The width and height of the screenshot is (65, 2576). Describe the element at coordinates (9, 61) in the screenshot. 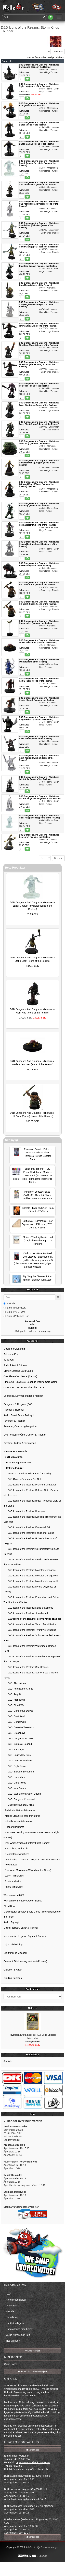

I see `Sorter efter` at that location.